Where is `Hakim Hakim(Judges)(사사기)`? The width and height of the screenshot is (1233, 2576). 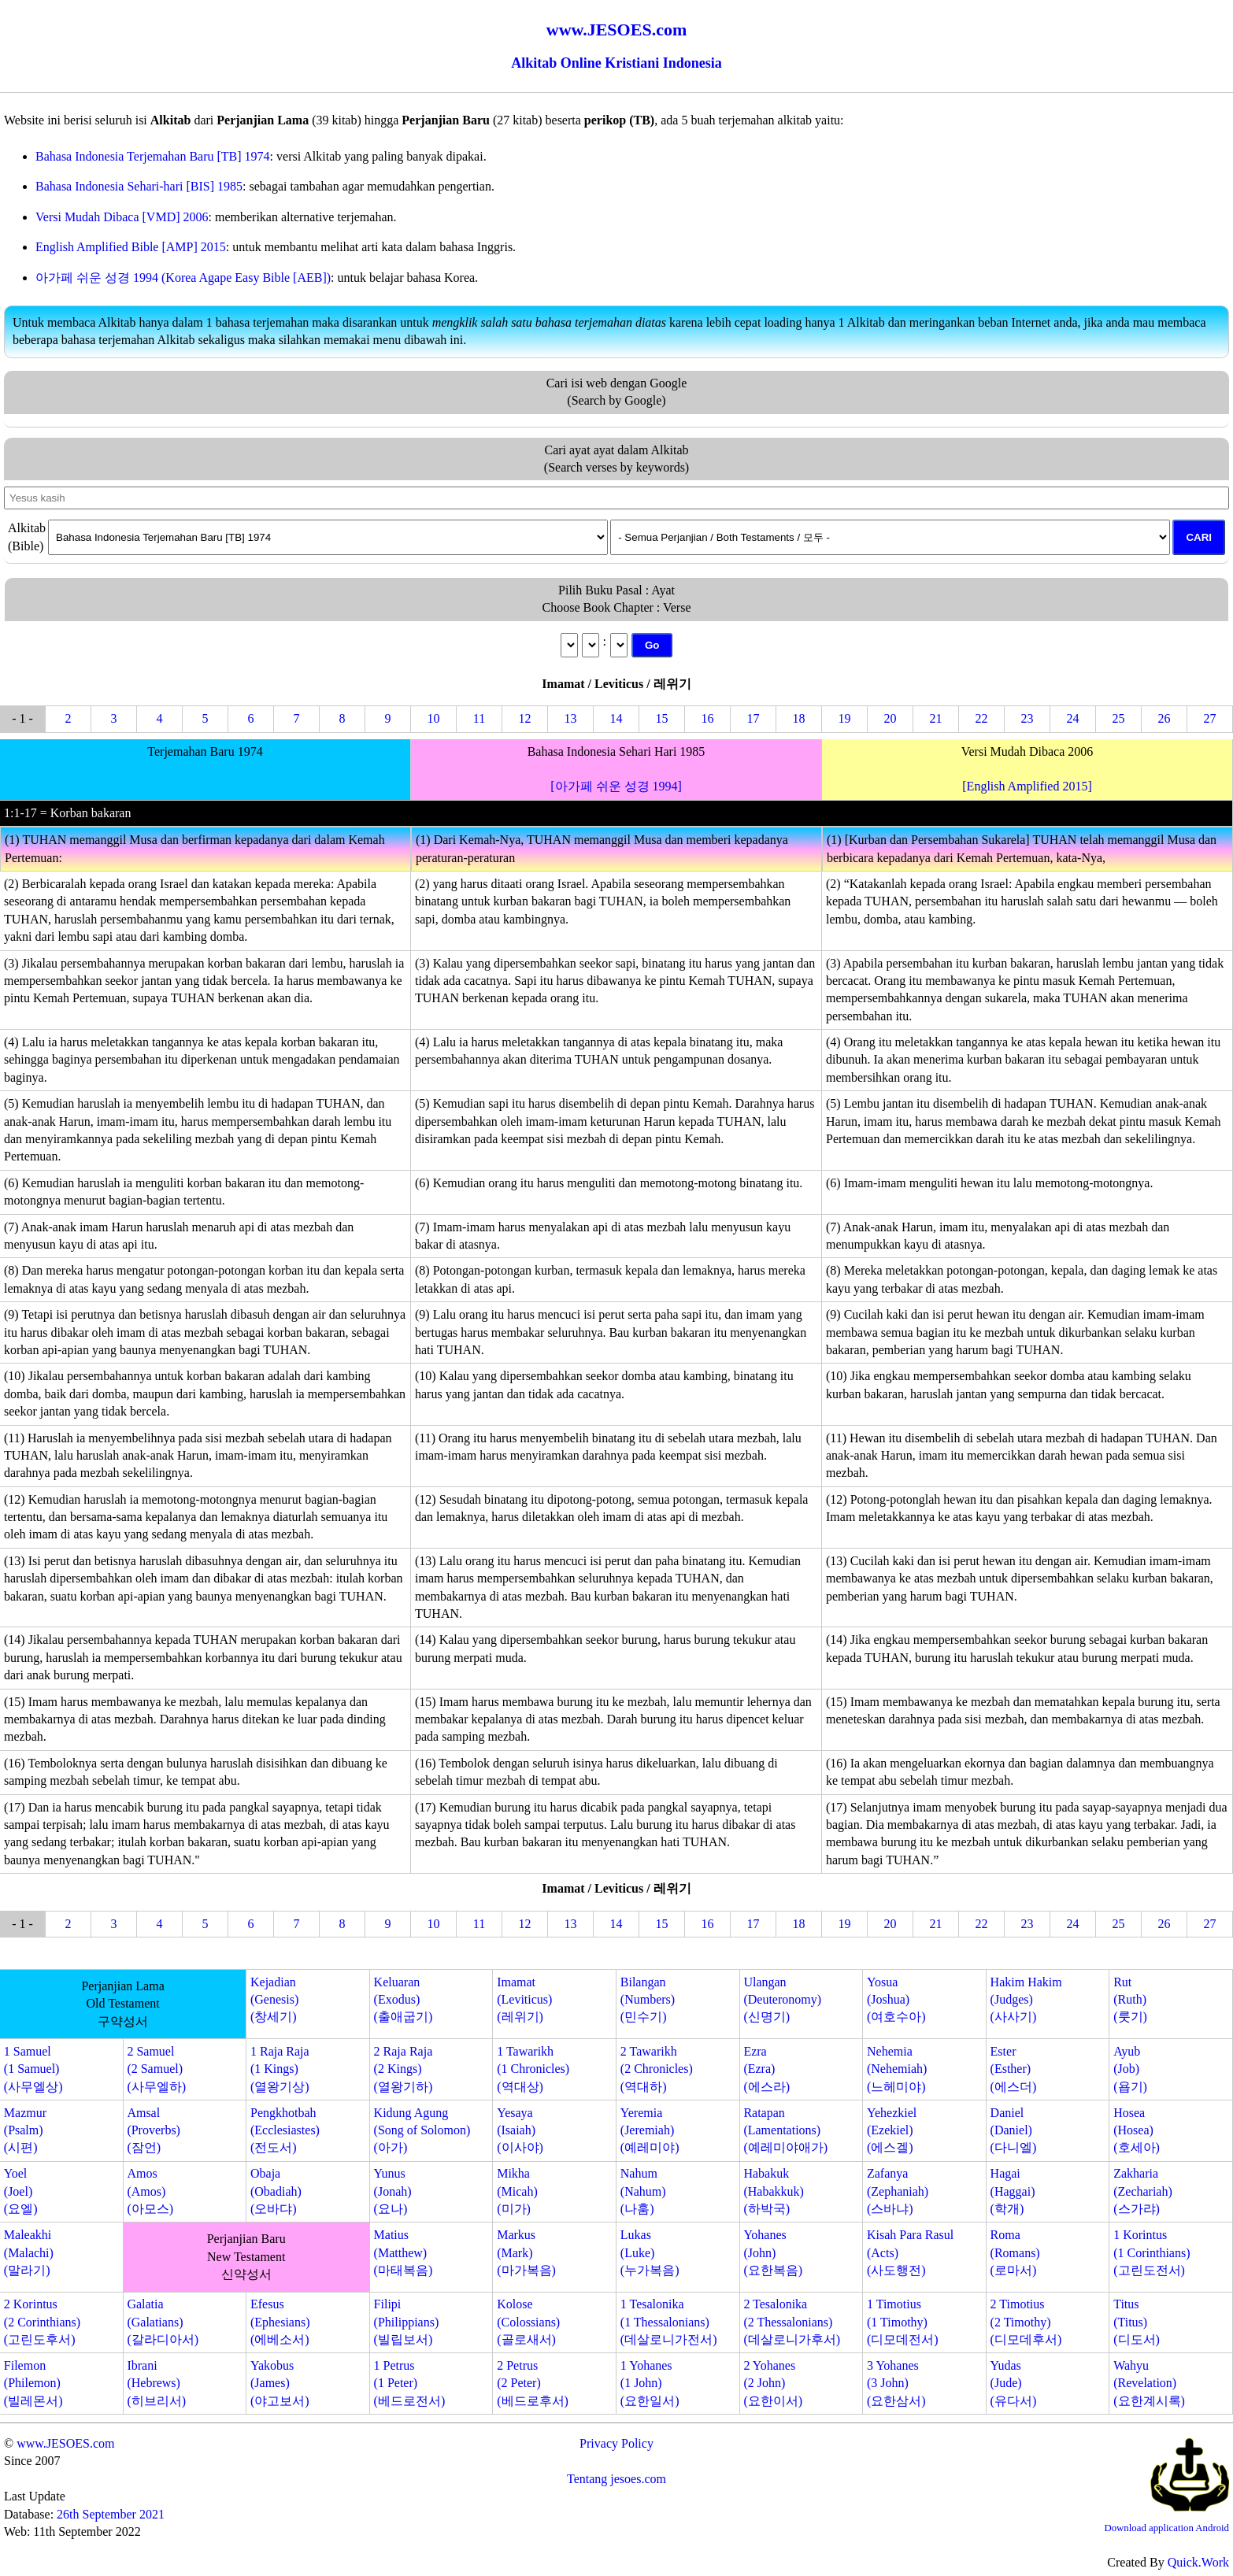 Hakim Hakim(Judges)(사사기) is located at coordinates (1026, 1999).